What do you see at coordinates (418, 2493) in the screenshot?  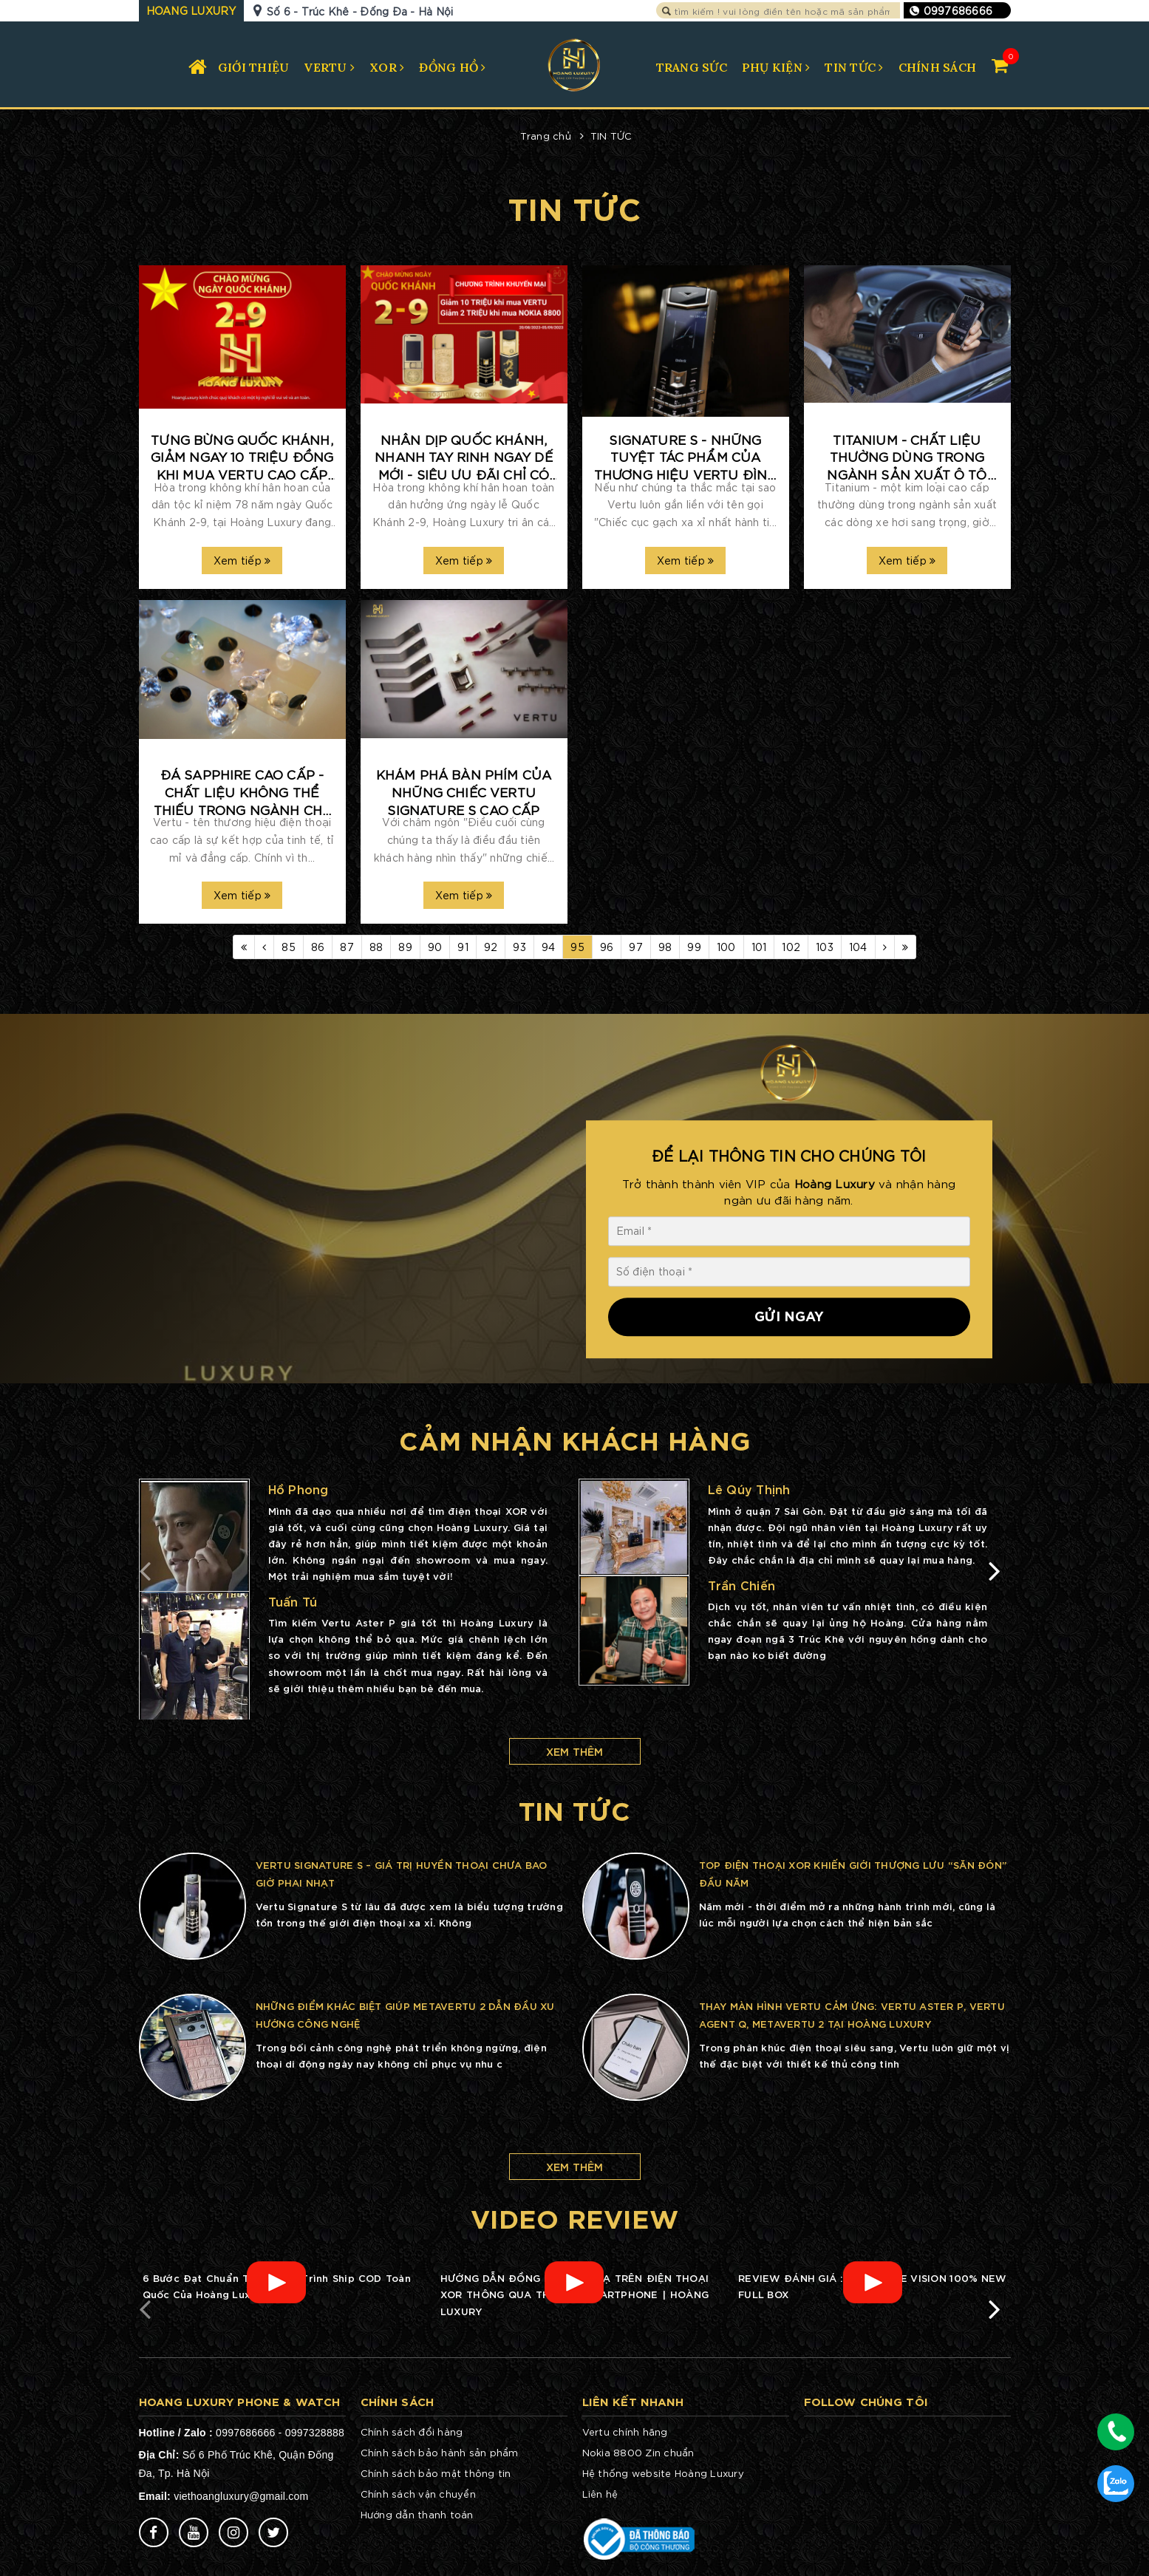 I see `Chính sách vận chuyển` at bounding box center [418, 2493].